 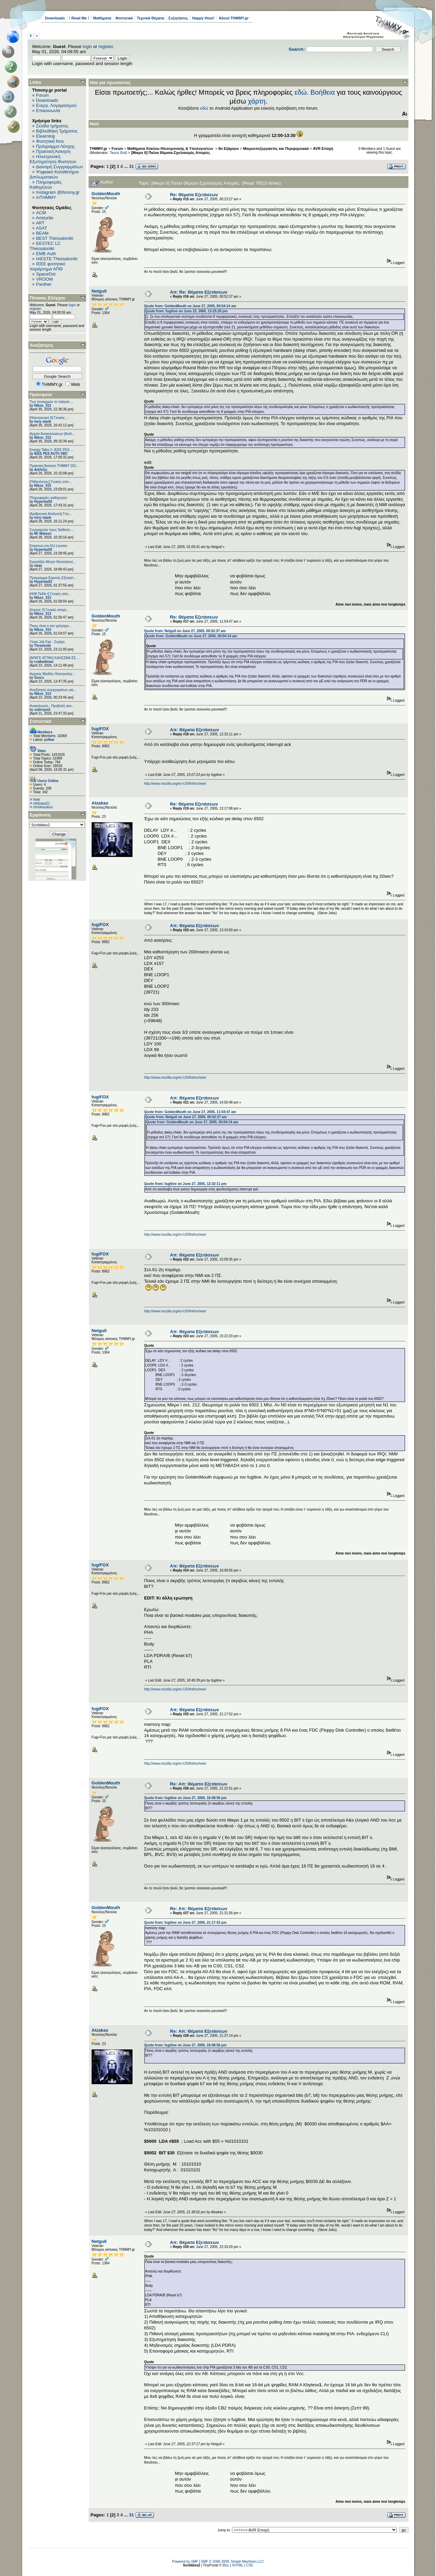 I want to click on Εργοτάξιο Μετρό Θεσσαλονί..., so click(x=53, y=562).